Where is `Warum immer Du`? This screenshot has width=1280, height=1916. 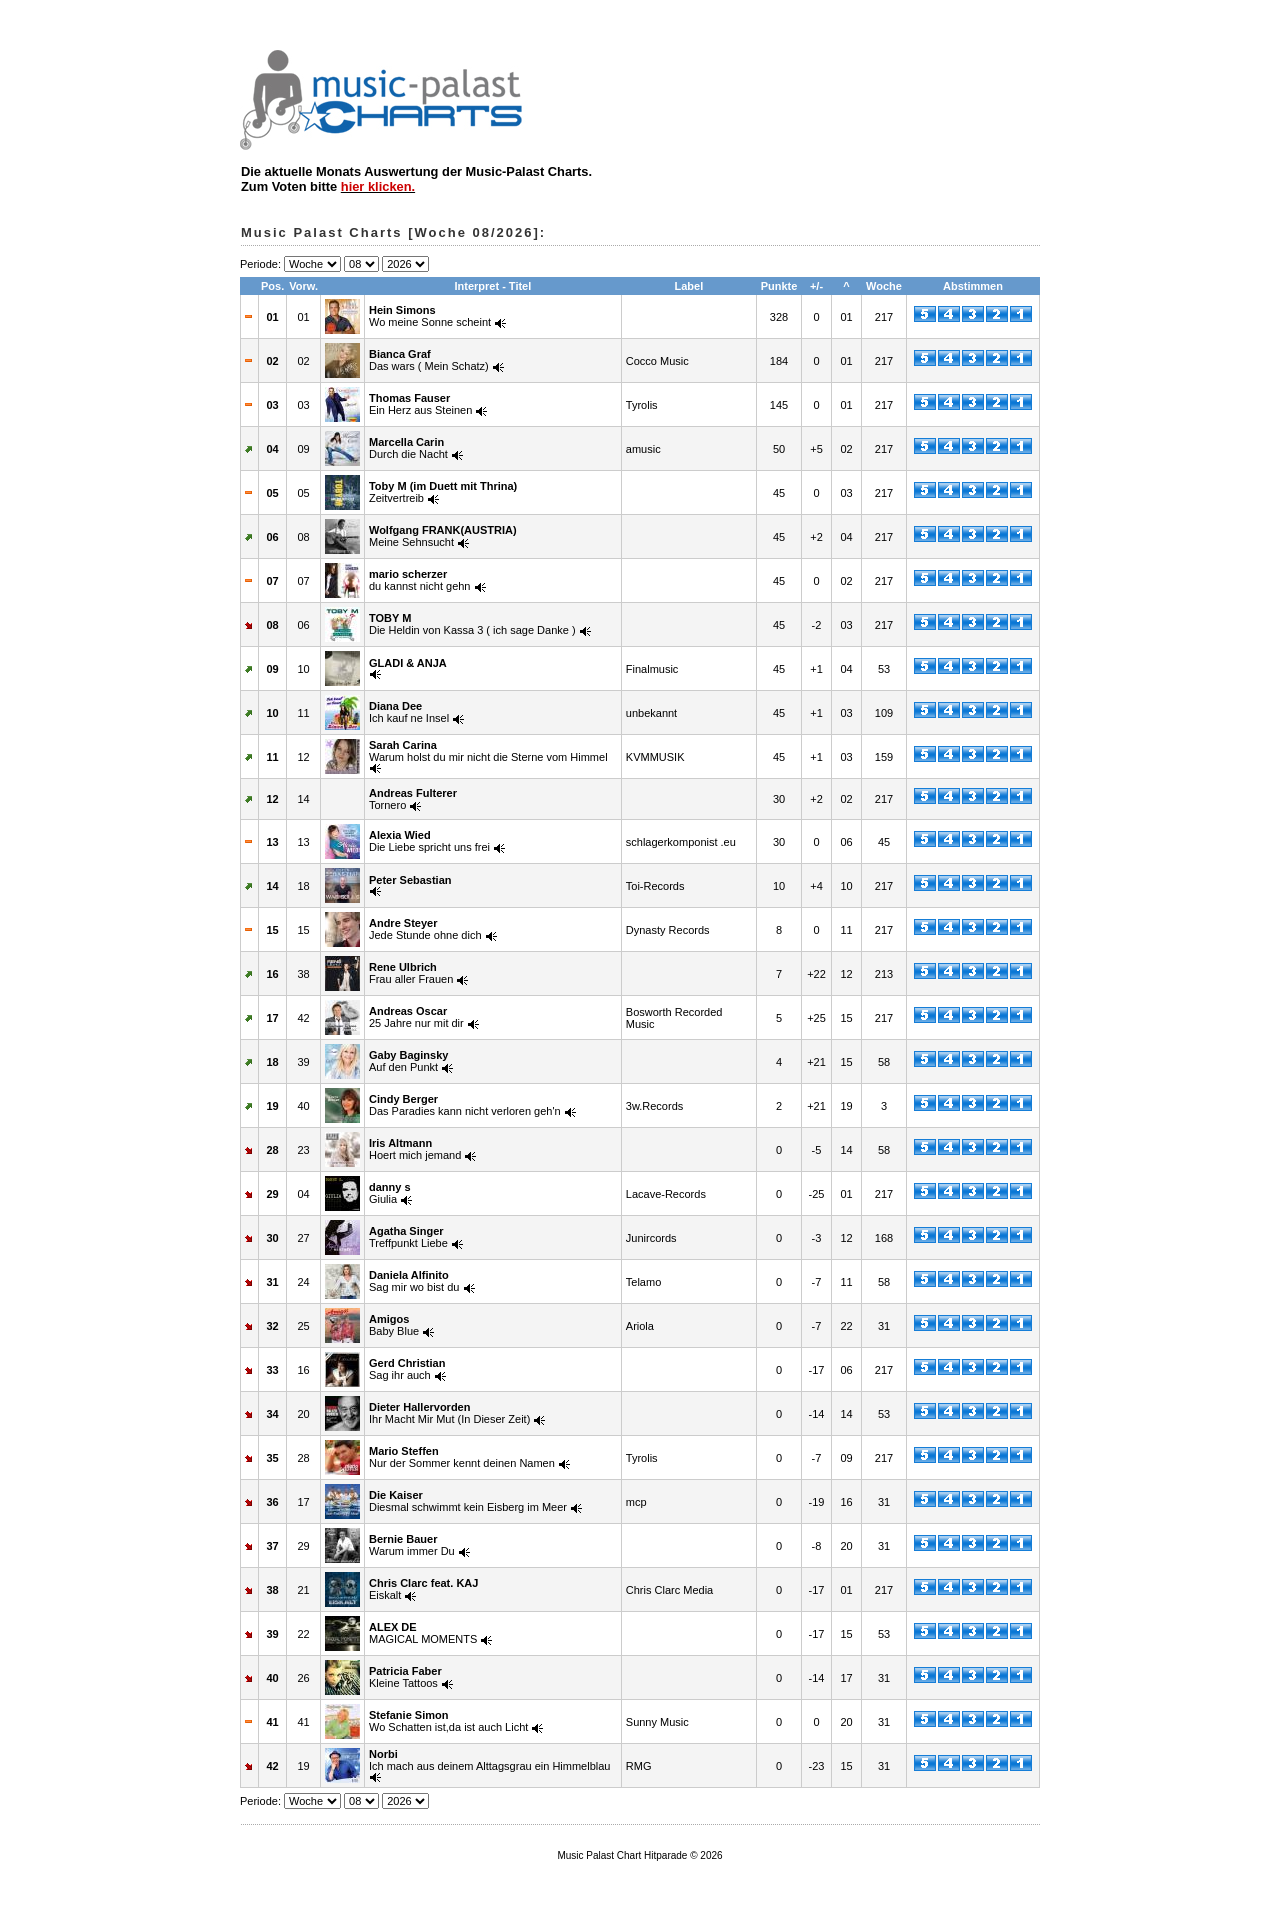
Warum immer Du is located at coordinates (412, 1545).